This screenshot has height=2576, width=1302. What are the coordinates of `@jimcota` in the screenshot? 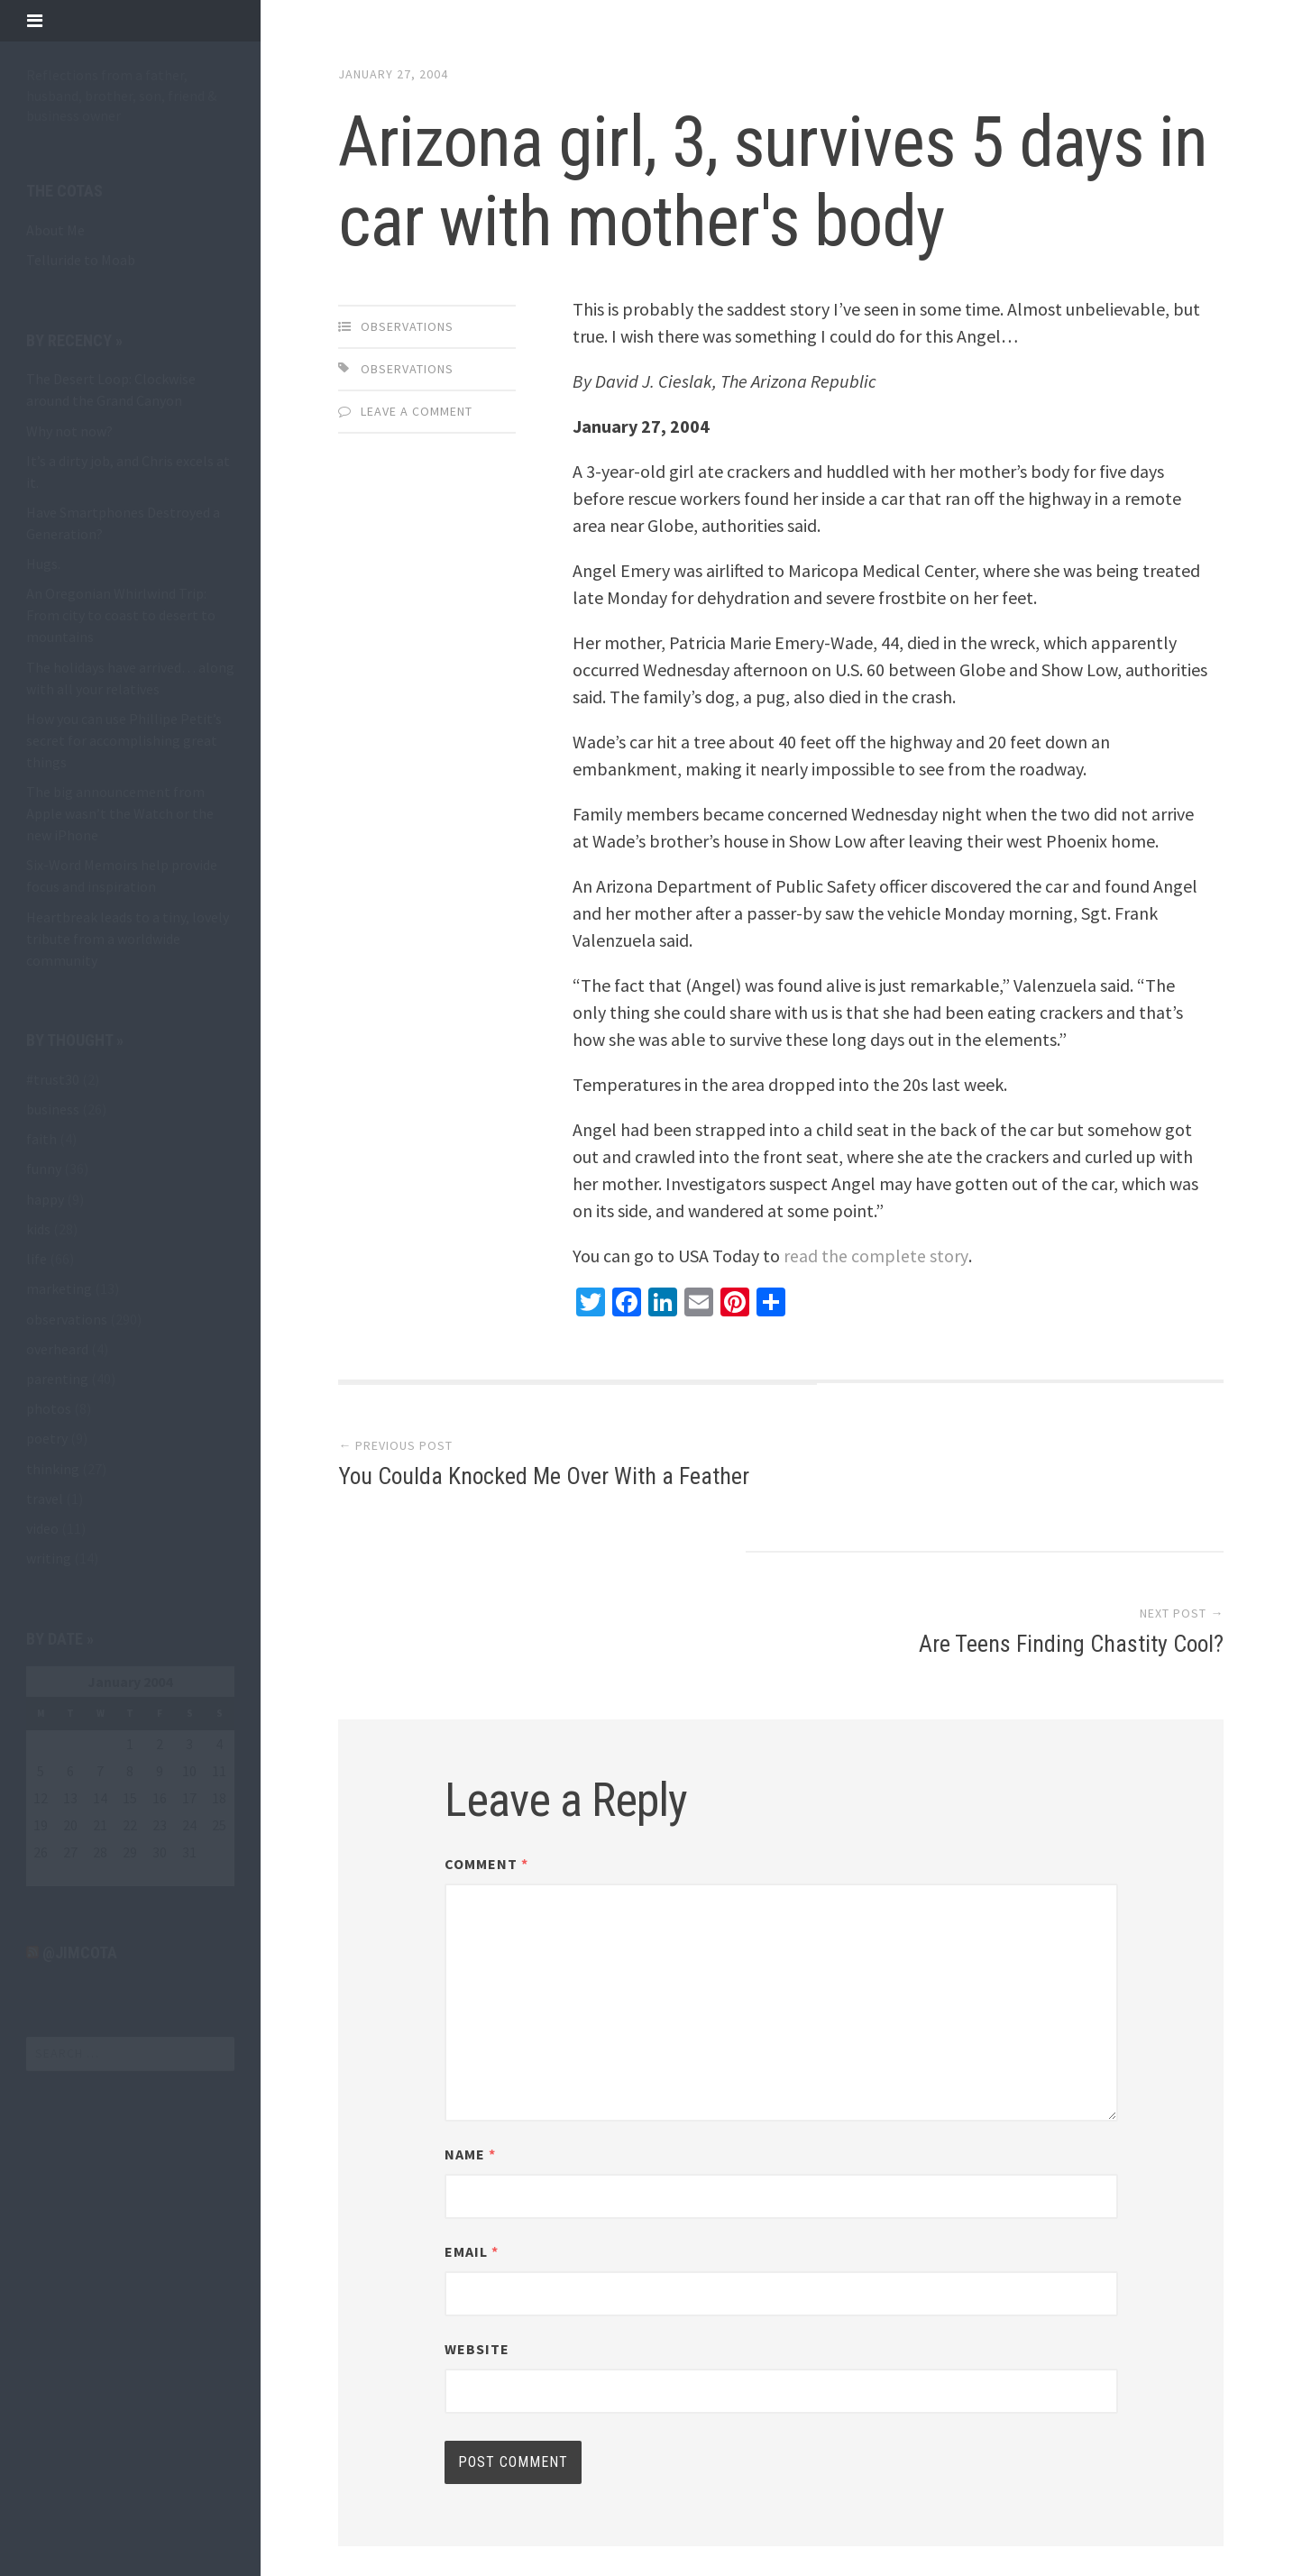 It's located at (79, 1952).